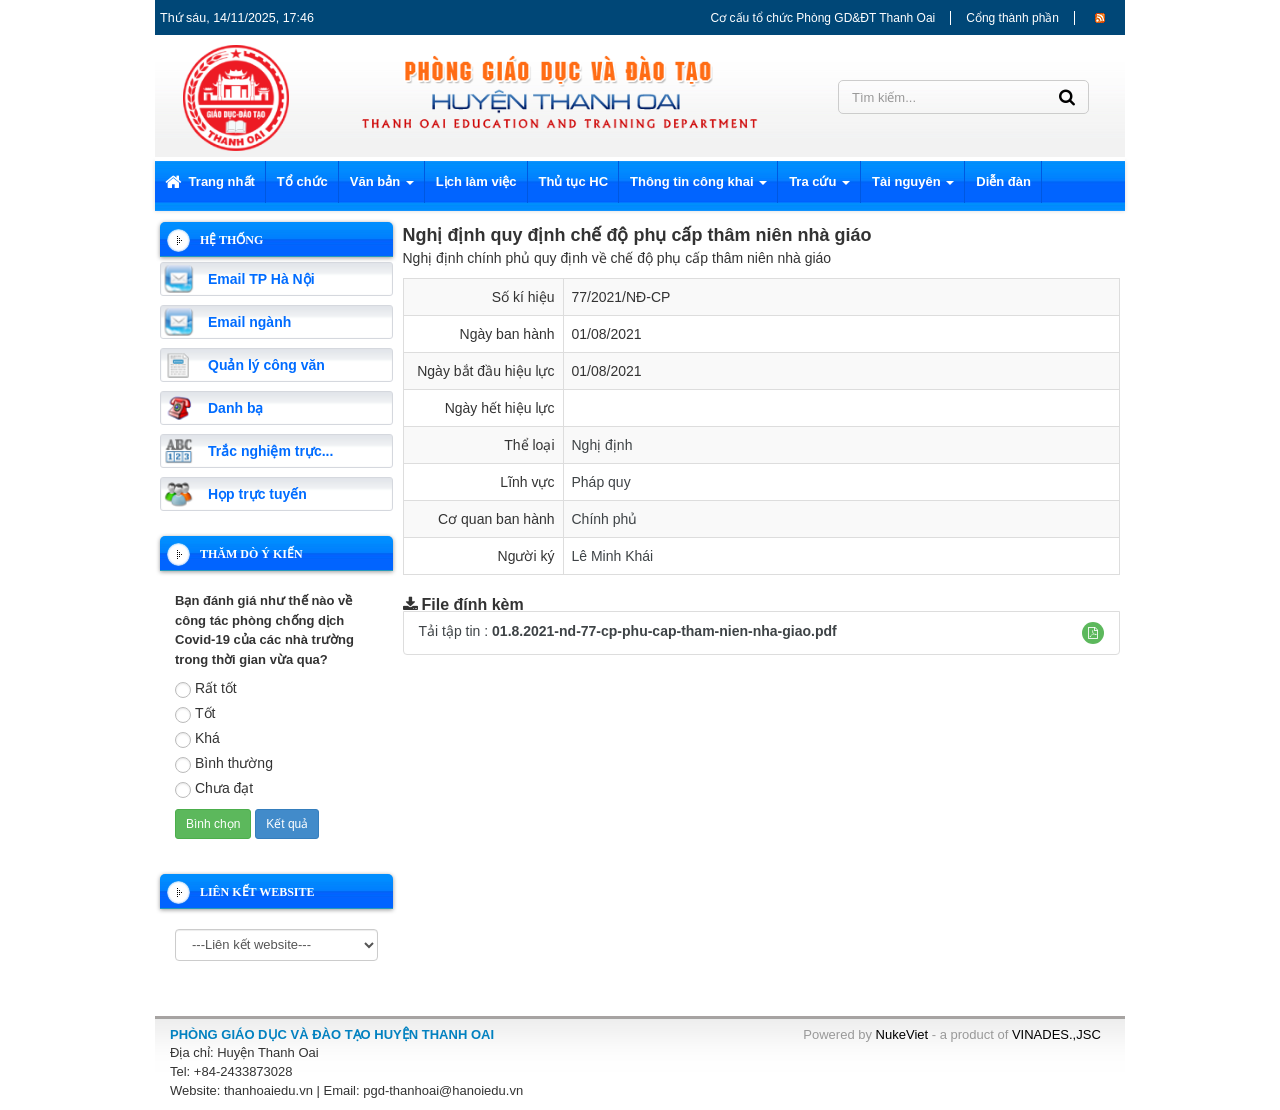  I want to click on Rất tốt, so click(206, 689).